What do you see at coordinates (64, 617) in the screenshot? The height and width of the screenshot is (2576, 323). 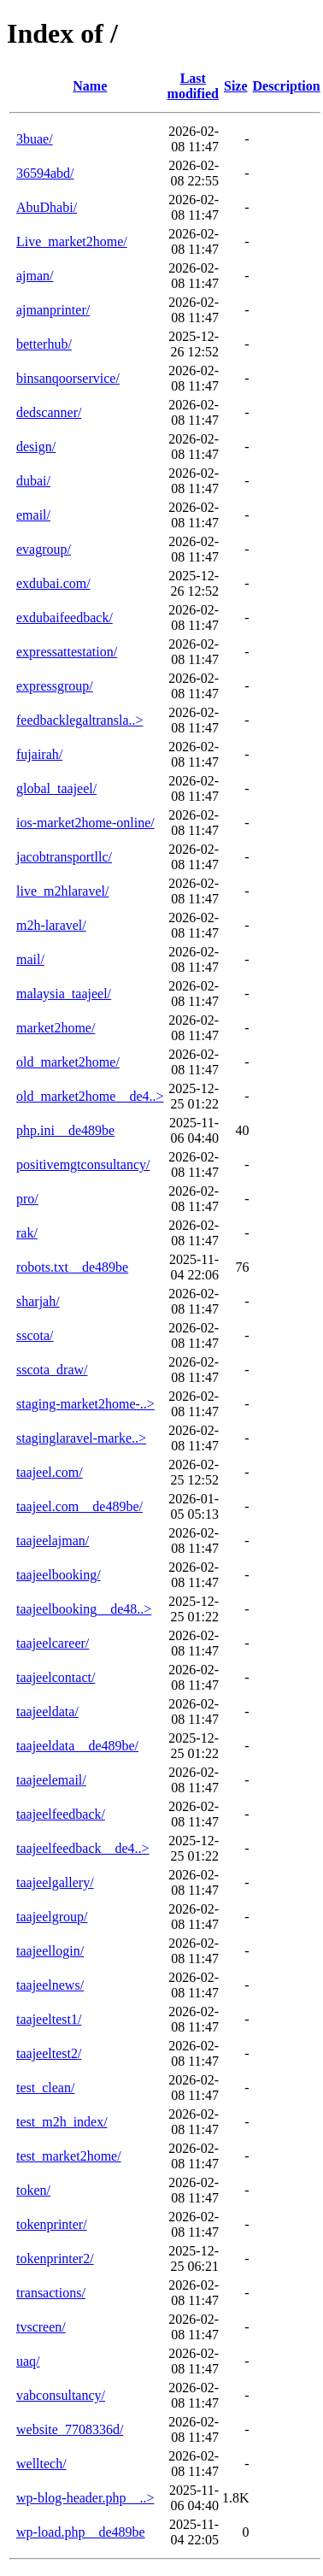 I see `exdubaifeedback/` at bounding box center [64, 617].